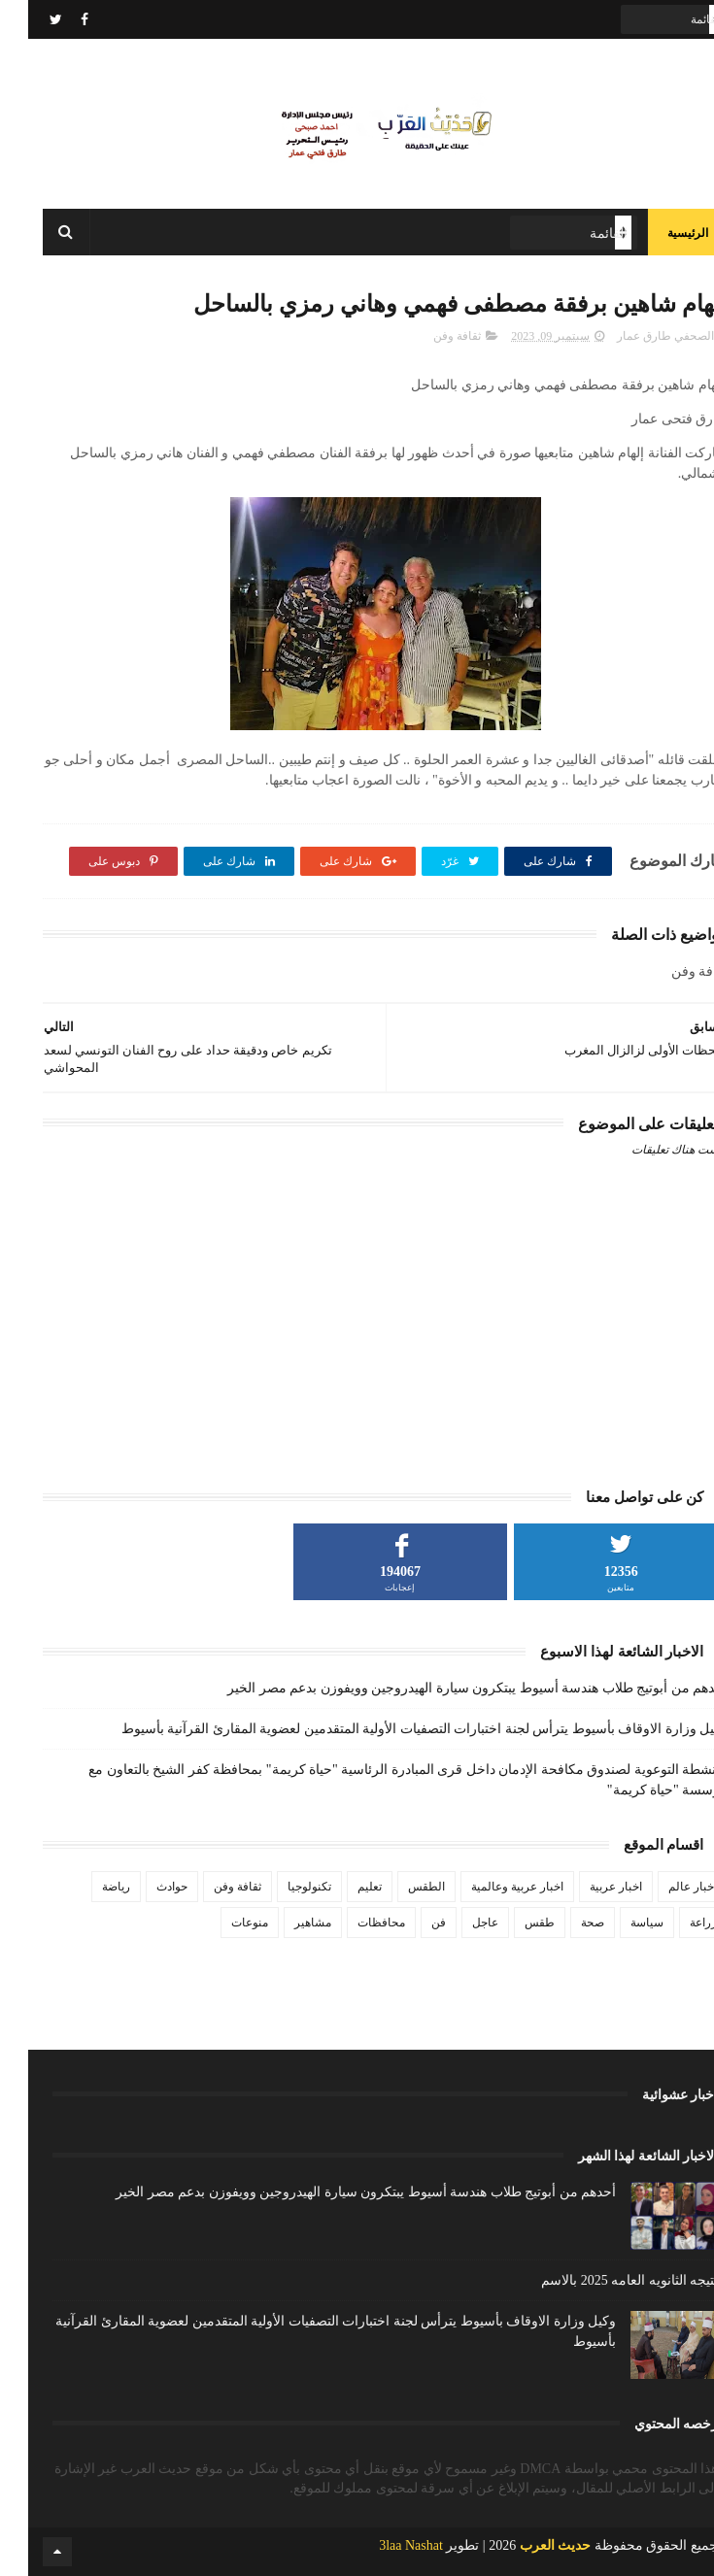  I want to click on عاجل, so click(457, 1922).